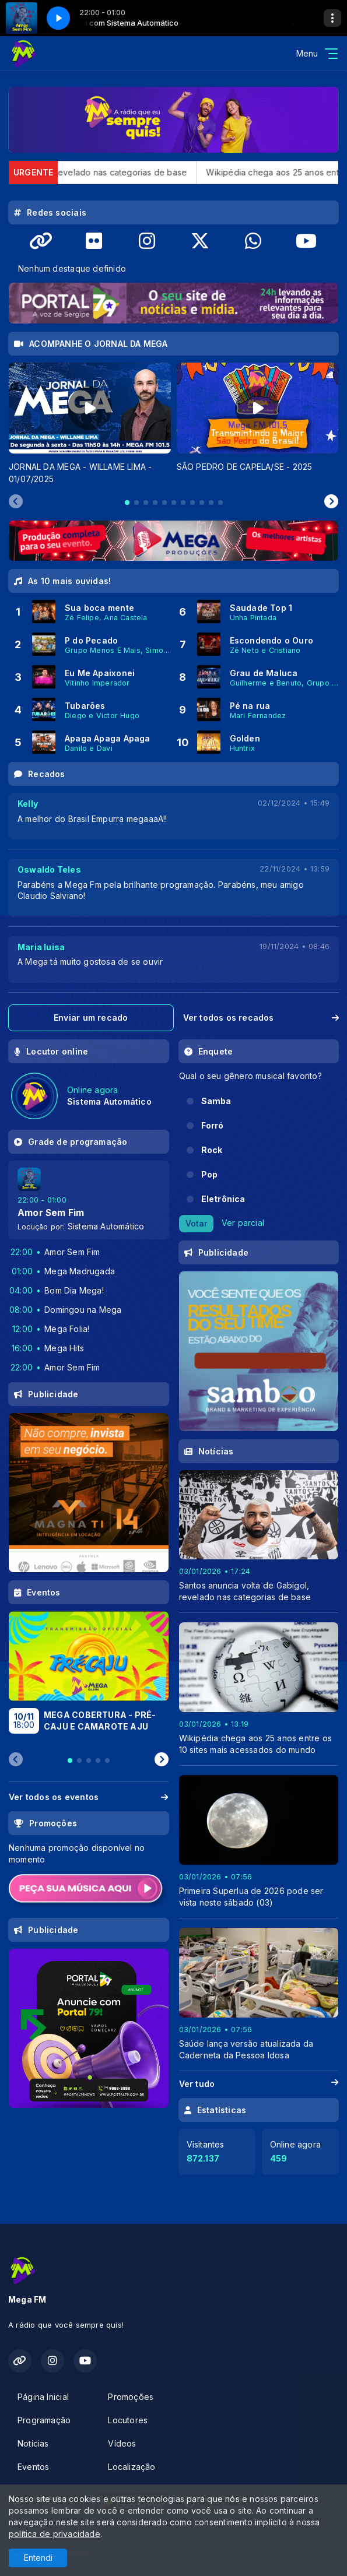  Describe the element at coordinates (89, 1797) in the screenshot. I see `Ver todos os eventos` at that location.